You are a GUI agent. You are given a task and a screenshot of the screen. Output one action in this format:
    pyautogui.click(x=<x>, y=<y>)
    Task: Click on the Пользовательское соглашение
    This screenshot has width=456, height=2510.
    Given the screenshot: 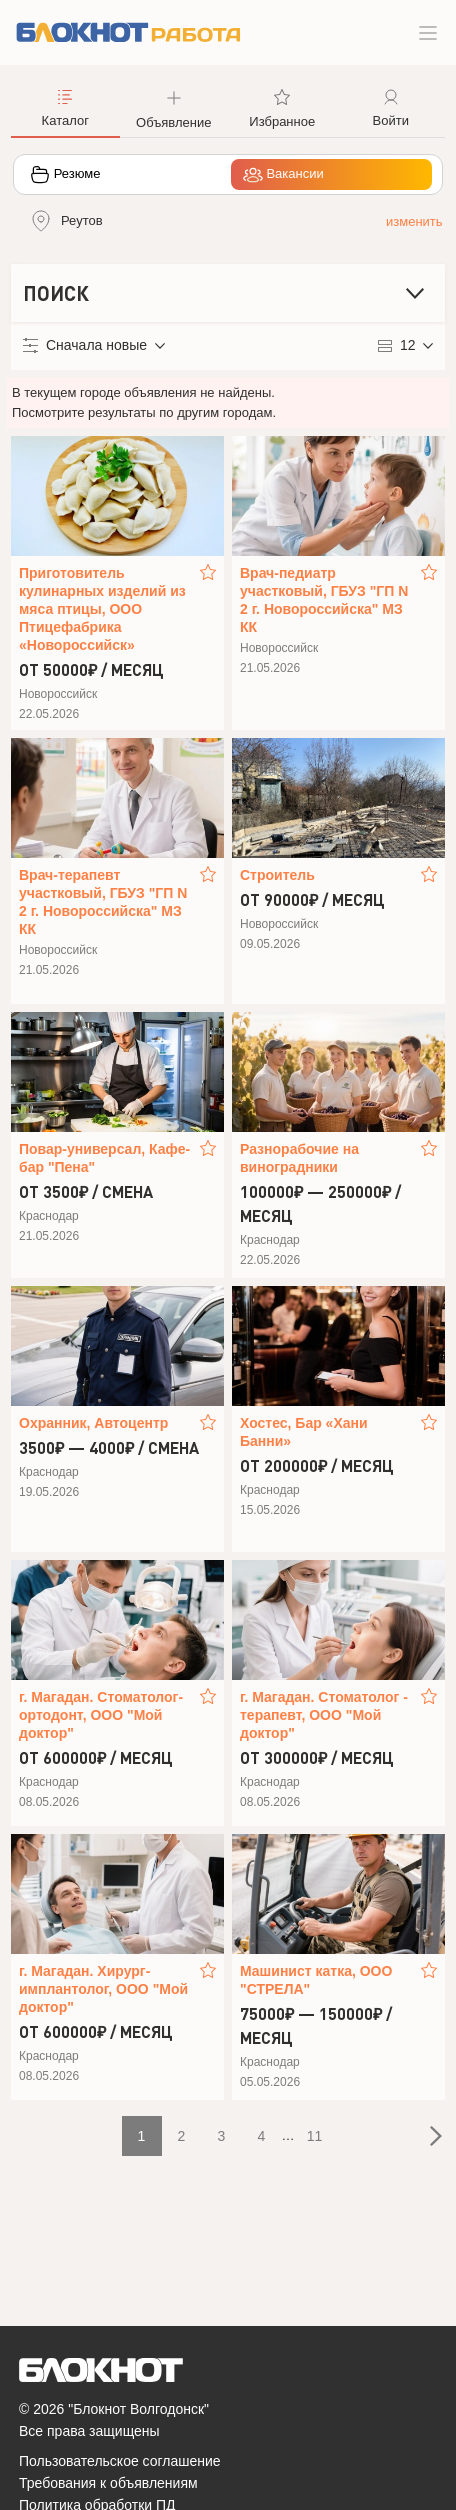 What is the action you would take?
    pyautogui.click(x=120, y=2461)
    